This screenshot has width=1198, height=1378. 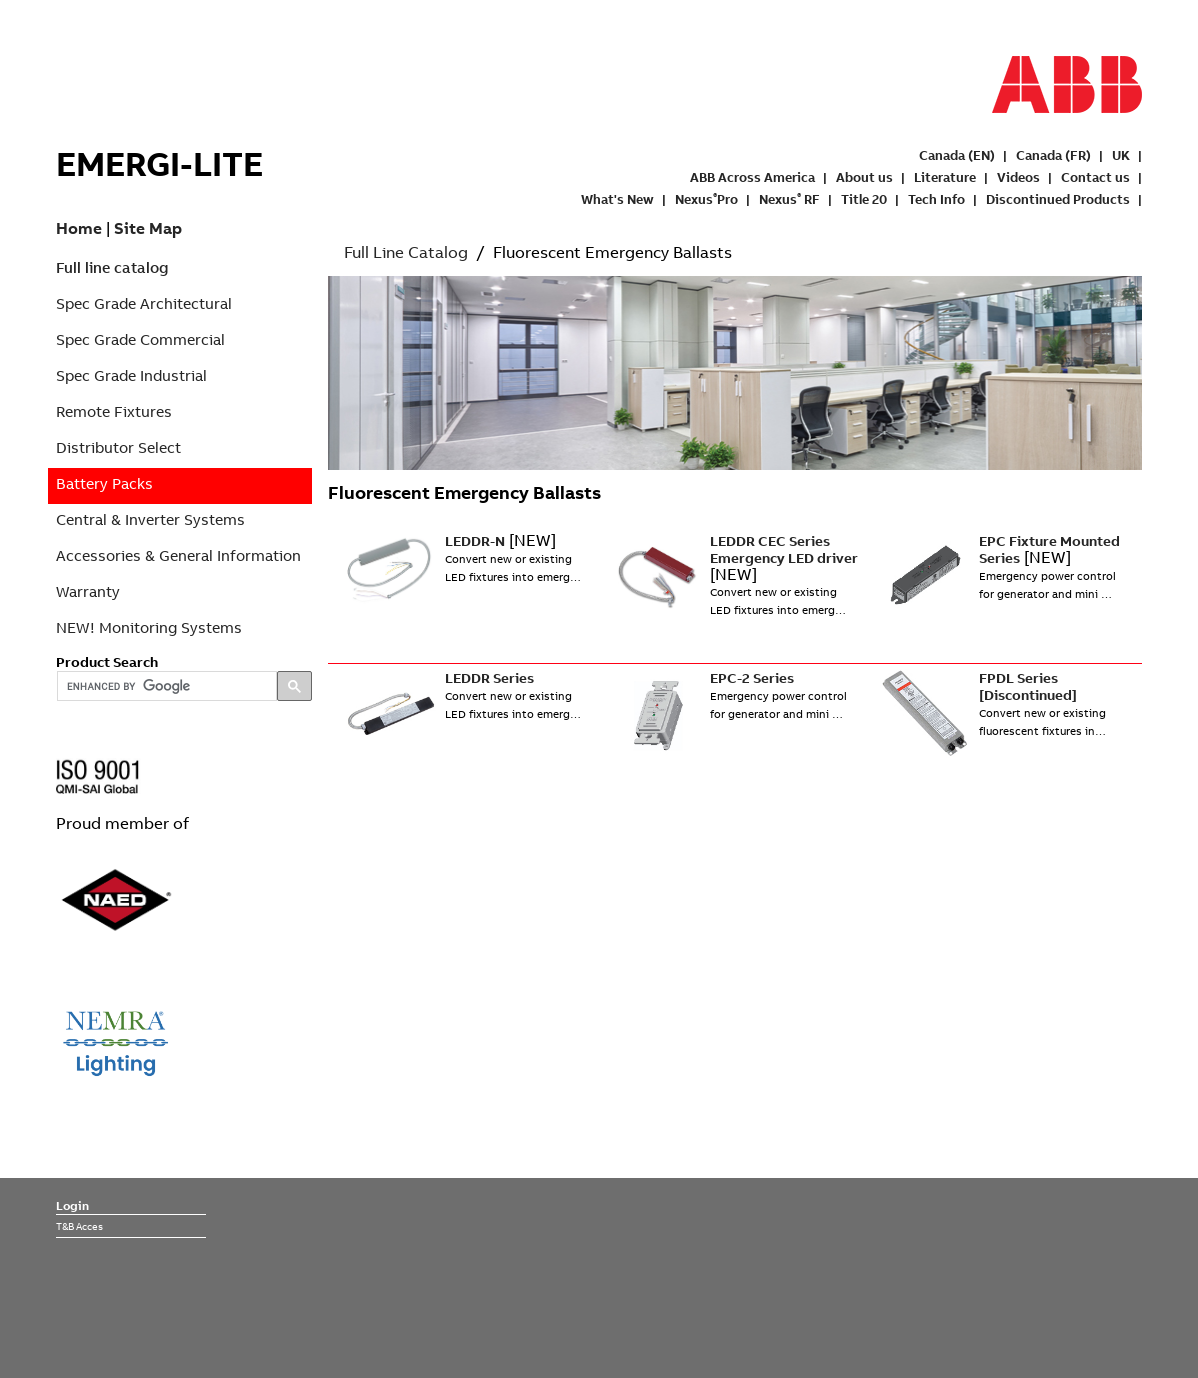 What do you see at coordinates (864, 177) in the screenshot?
I see `About us` at bounding box center [864, 177].